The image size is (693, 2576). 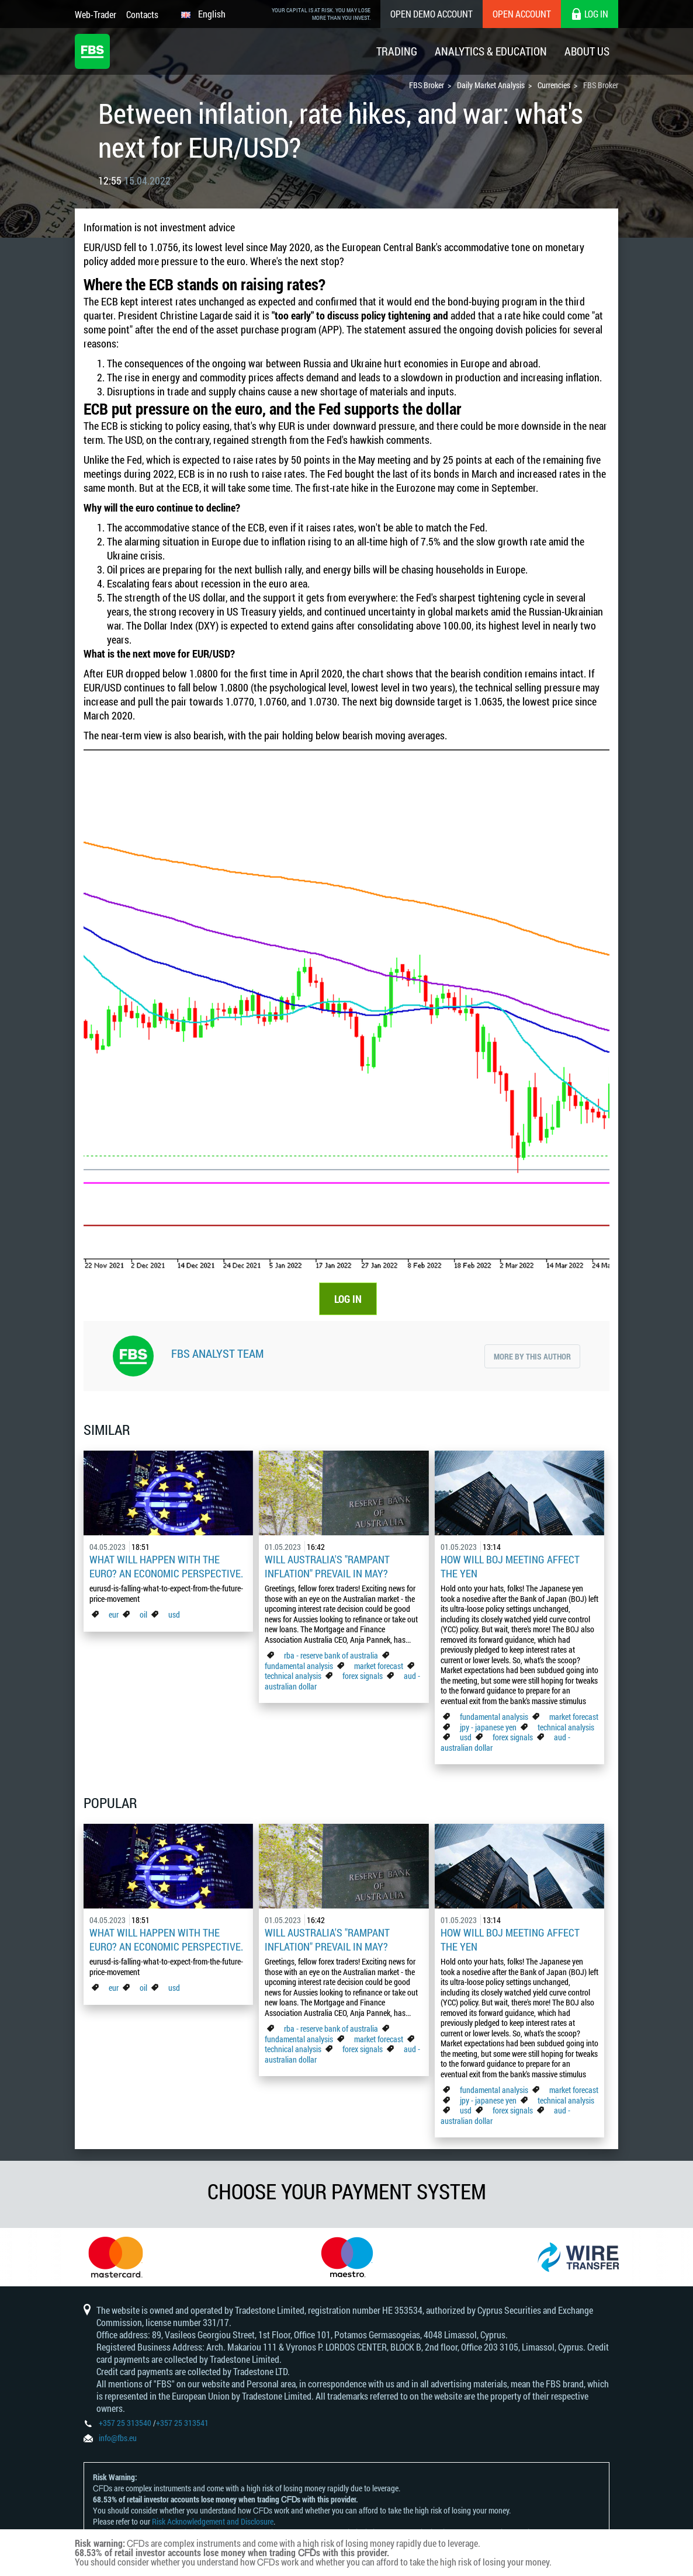 What do you see at coordinates (174, 1614) in the screenshot?
I see `usd` at bounding box center [174, 1614].